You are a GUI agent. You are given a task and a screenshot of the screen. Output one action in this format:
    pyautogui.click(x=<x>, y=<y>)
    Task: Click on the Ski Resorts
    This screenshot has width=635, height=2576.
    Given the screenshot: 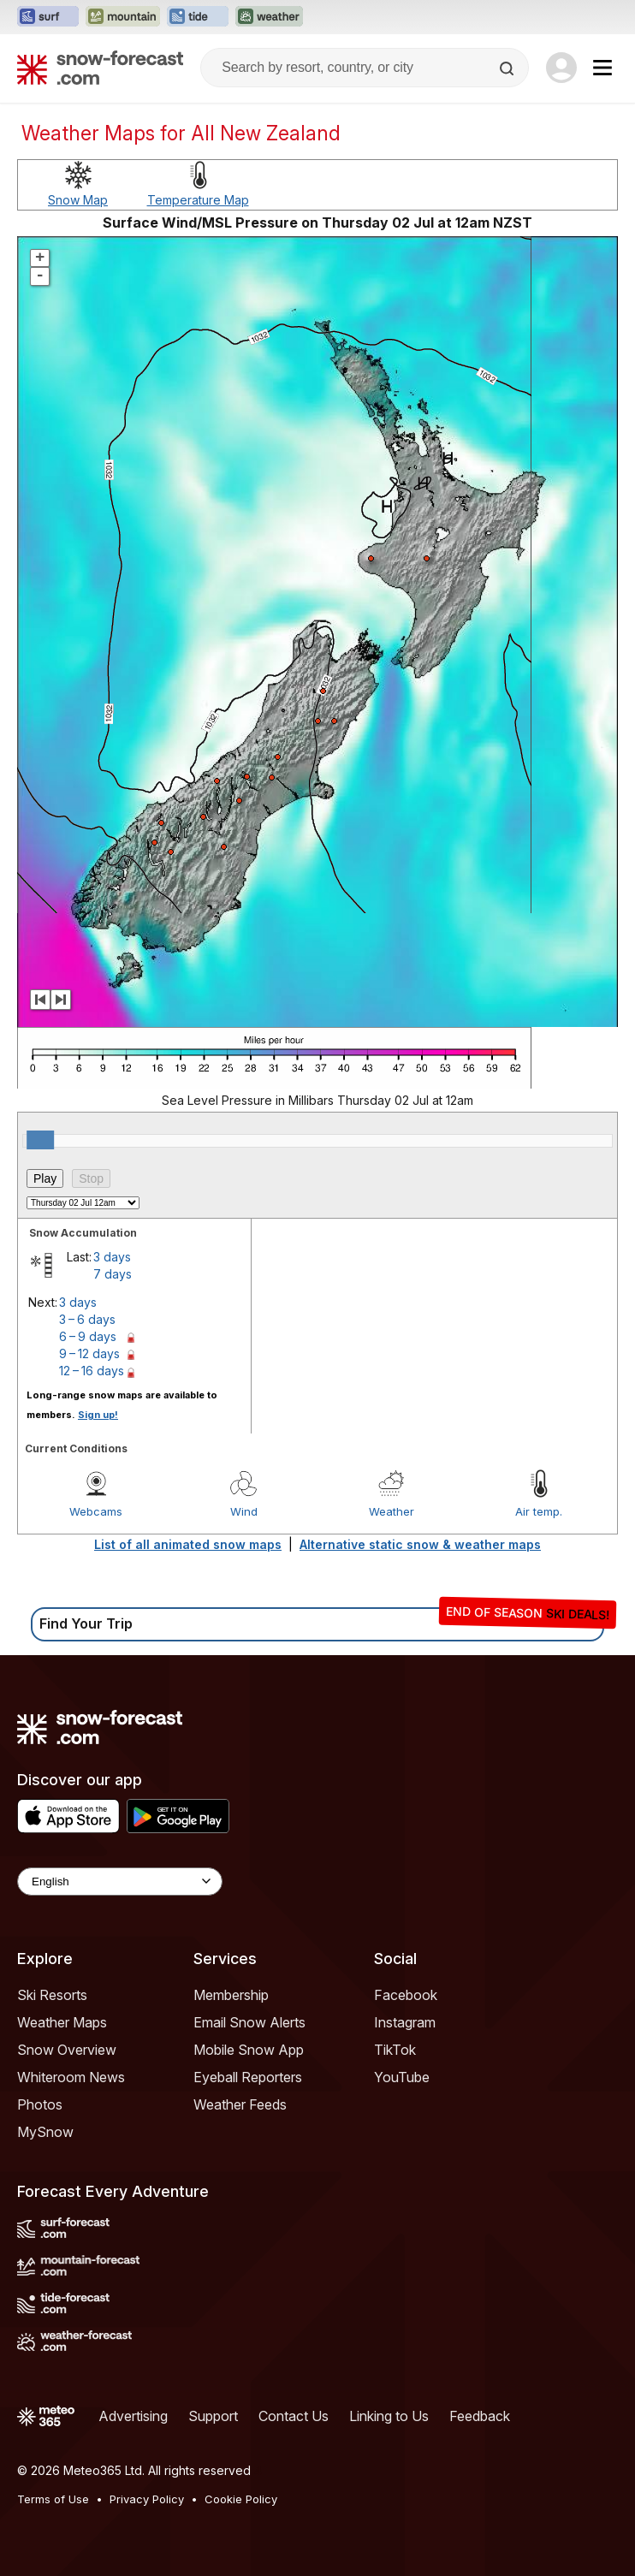 What is the action you would take?
    pyautogui.click(x=52, y=1994)
    